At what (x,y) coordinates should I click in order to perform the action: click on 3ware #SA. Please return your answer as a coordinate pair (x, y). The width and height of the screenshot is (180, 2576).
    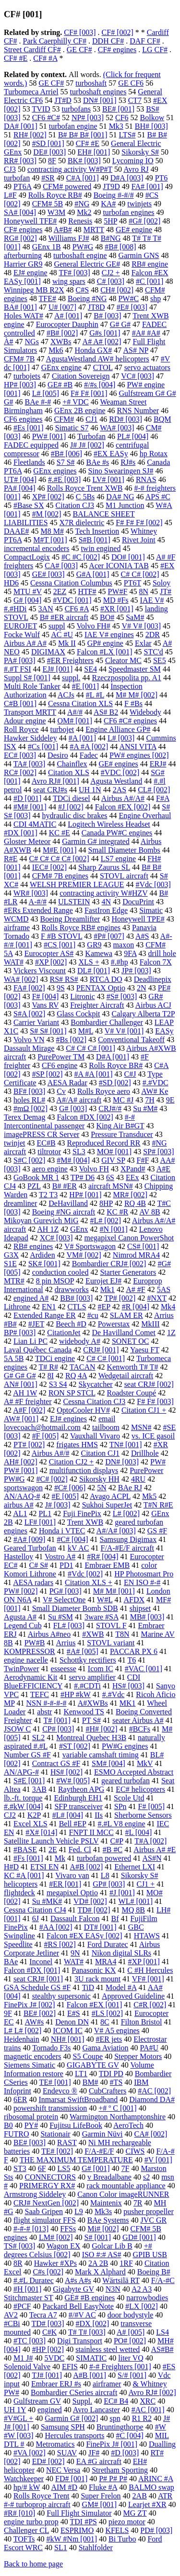
    Looking at the image, I should click on (101, 1617).